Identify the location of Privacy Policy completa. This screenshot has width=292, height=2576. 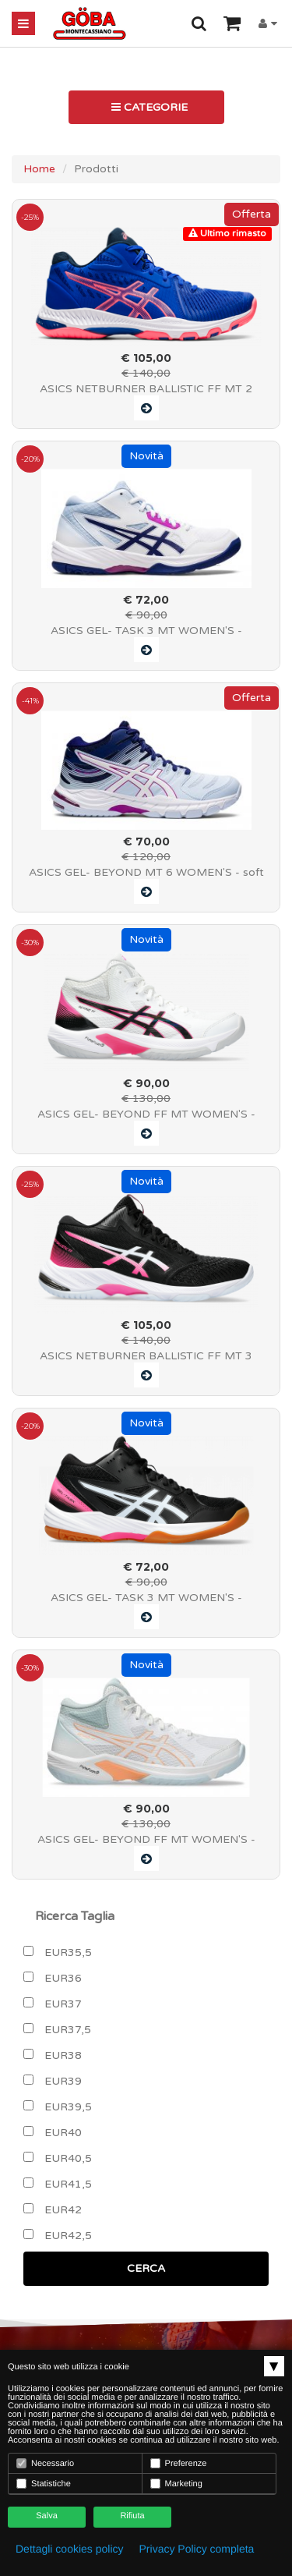
(197, 2548).